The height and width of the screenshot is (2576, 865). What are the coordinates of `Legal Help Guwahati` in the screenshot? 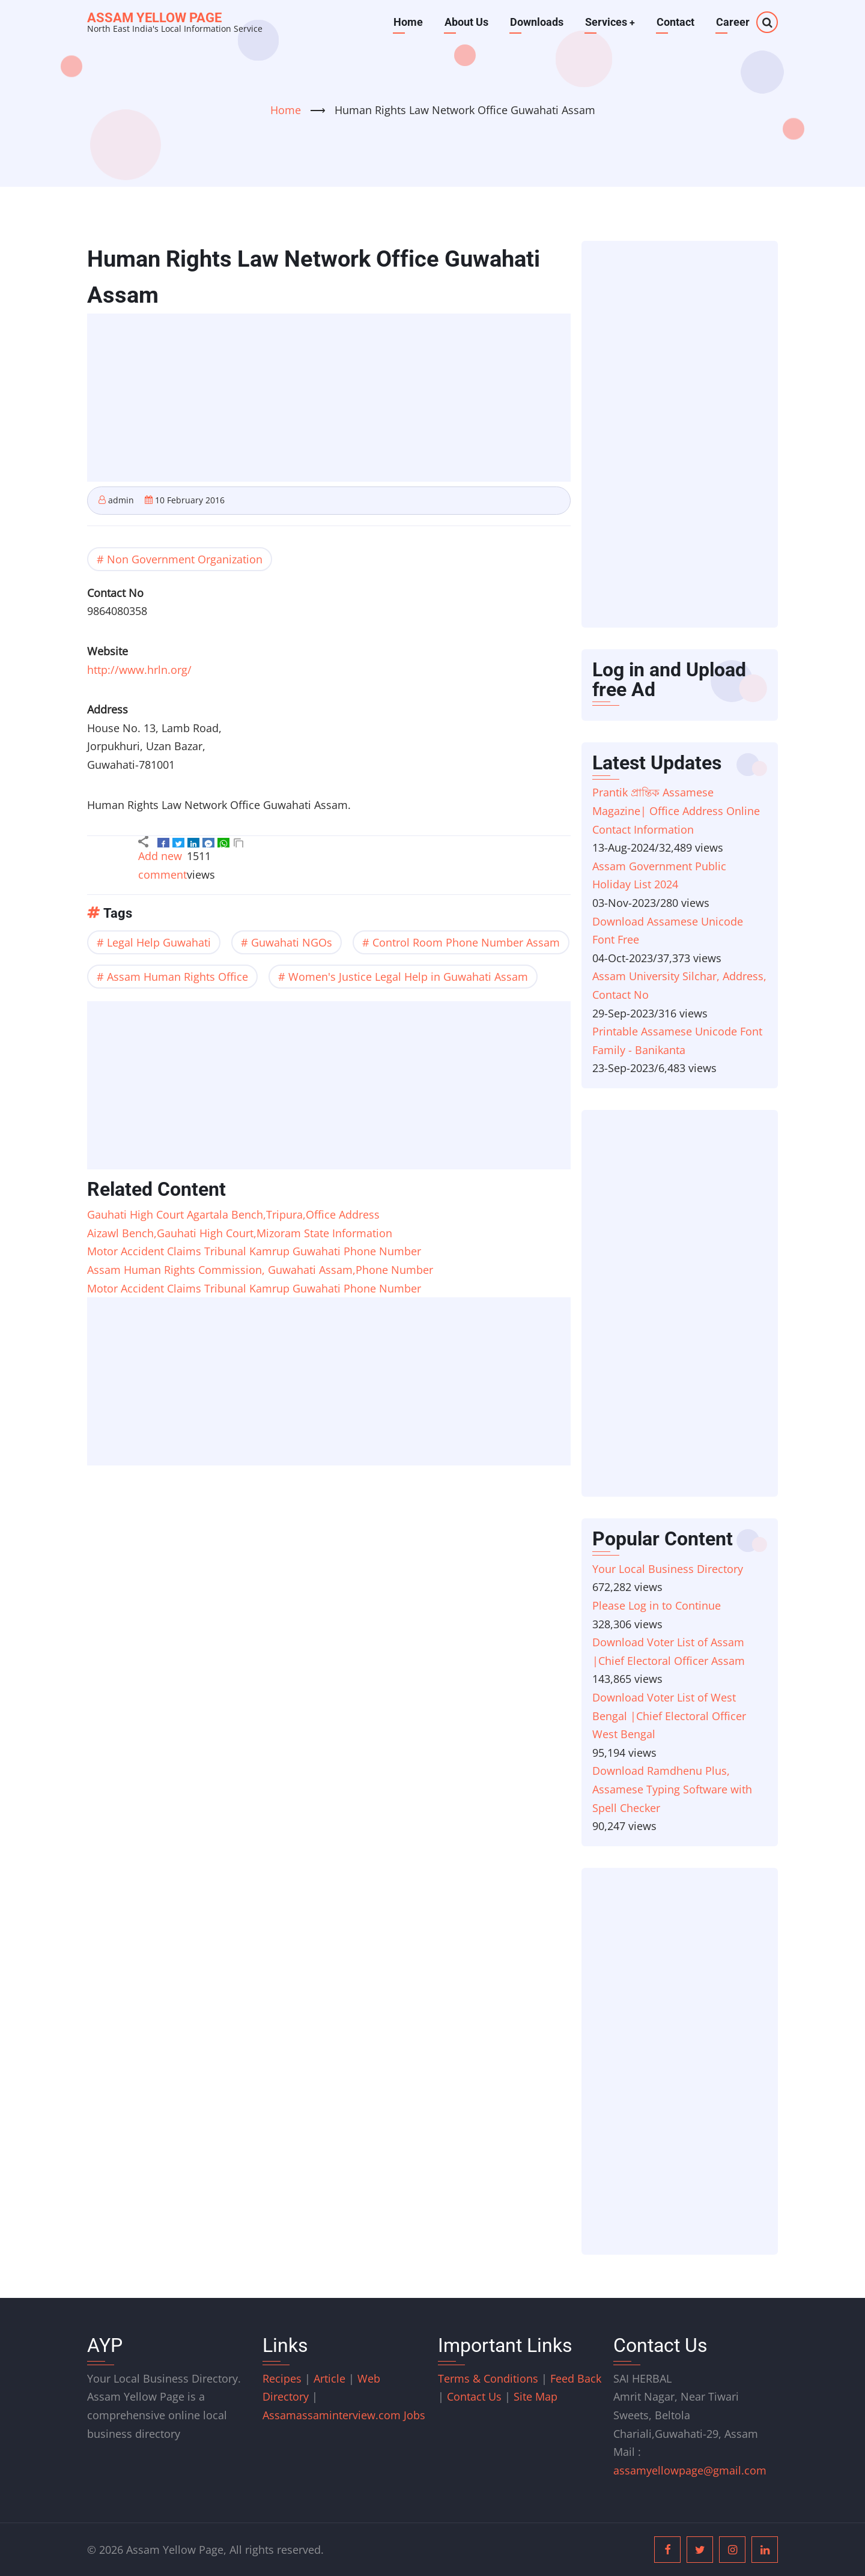 It's located at (159, 942).